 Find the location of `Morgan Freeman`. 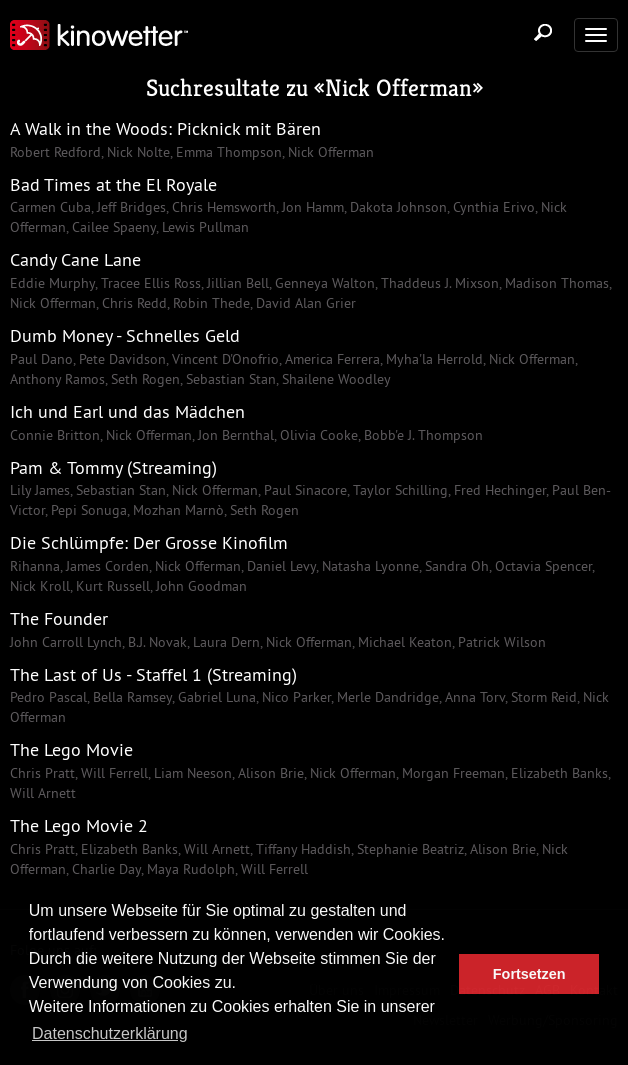

Morgan Freeman is located at coordinates (451, 773).